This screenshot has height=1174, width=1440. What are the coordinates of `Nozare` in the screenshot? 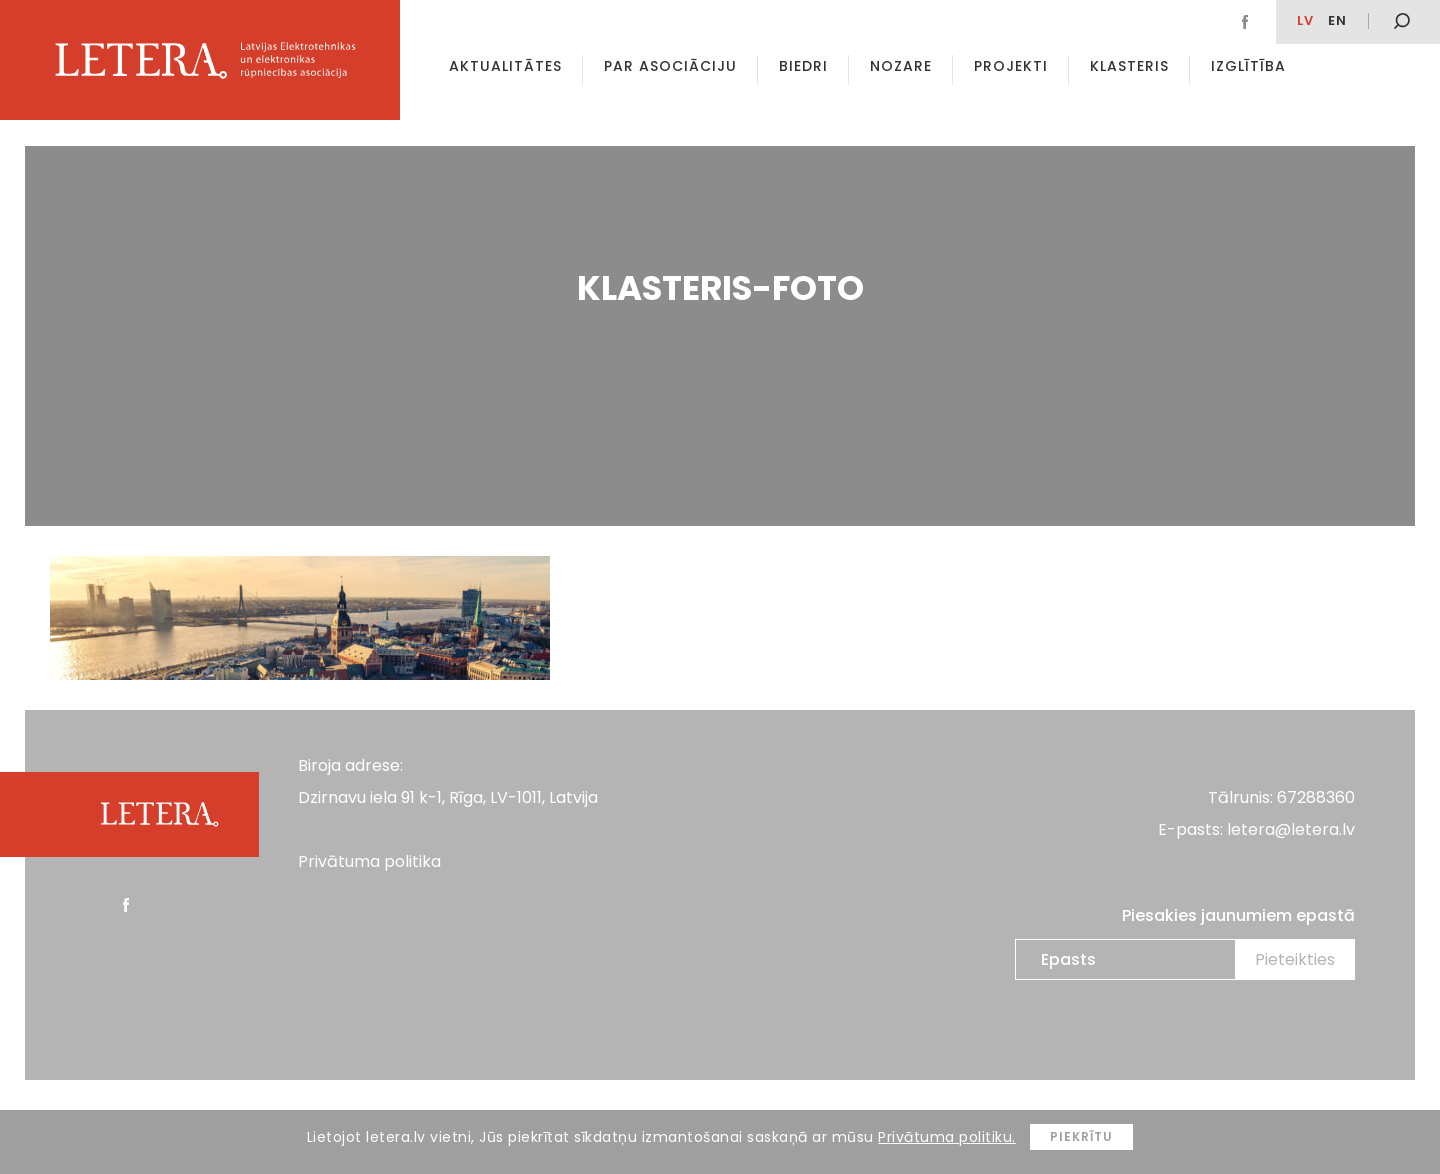 It's located at (901, 66).